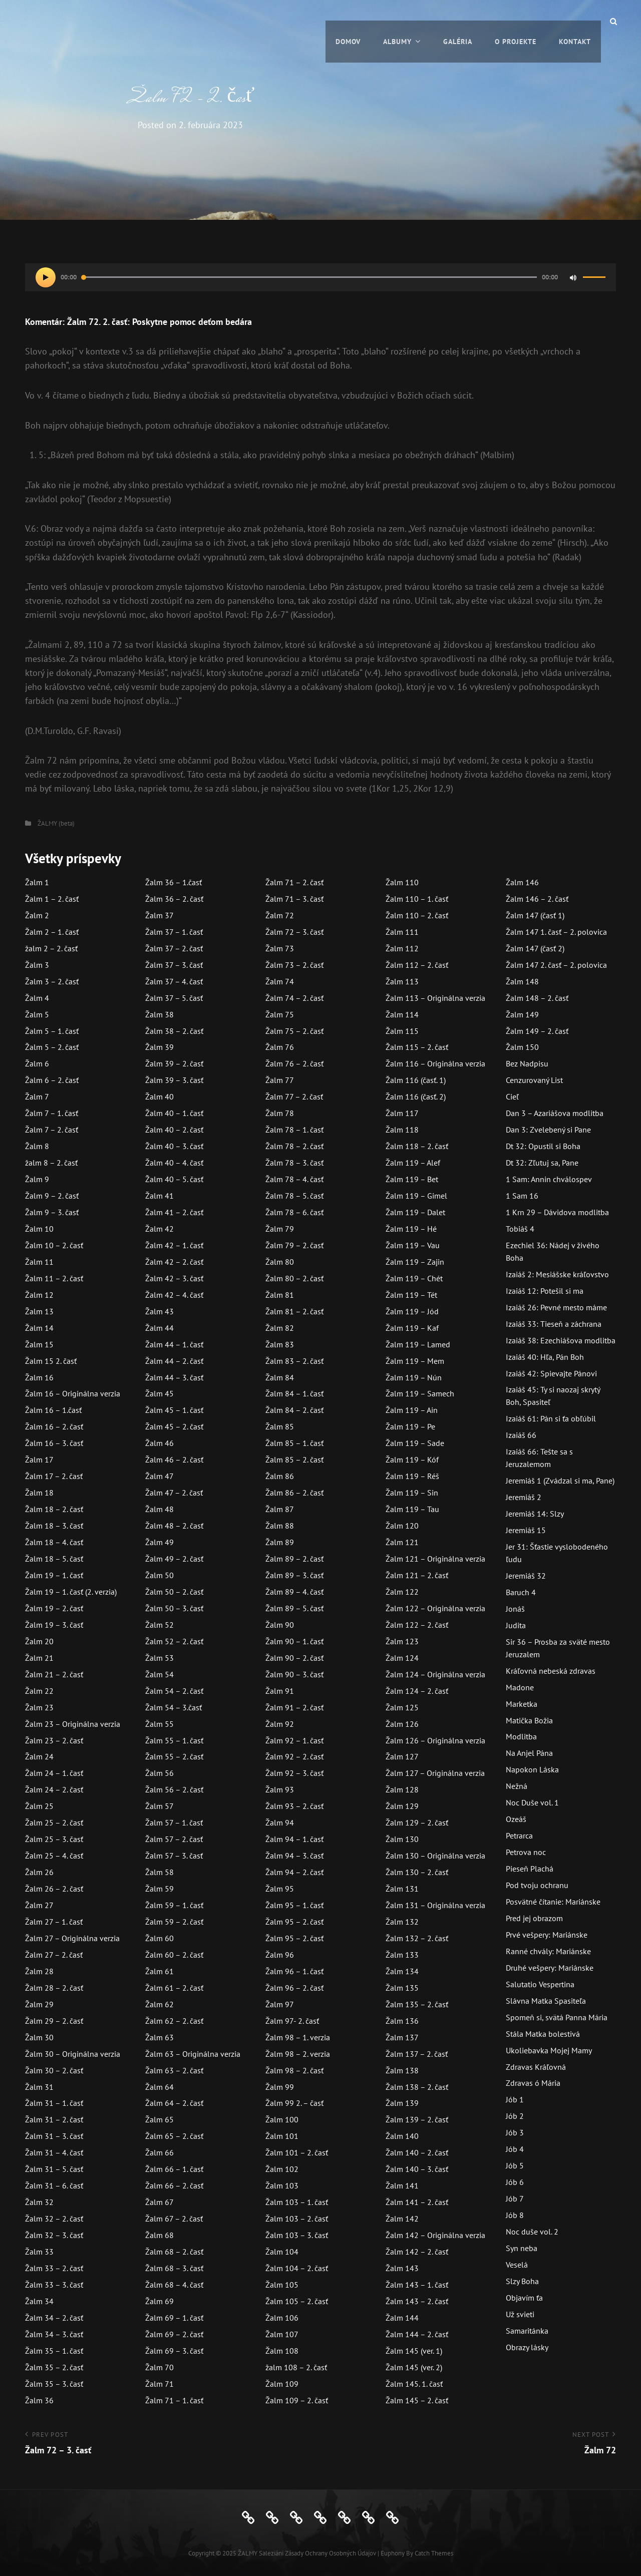 The image size is (641, 2576). Describe the element at coordinates (515, 2116) in the screenshot. I see `Jób 2` at that location.